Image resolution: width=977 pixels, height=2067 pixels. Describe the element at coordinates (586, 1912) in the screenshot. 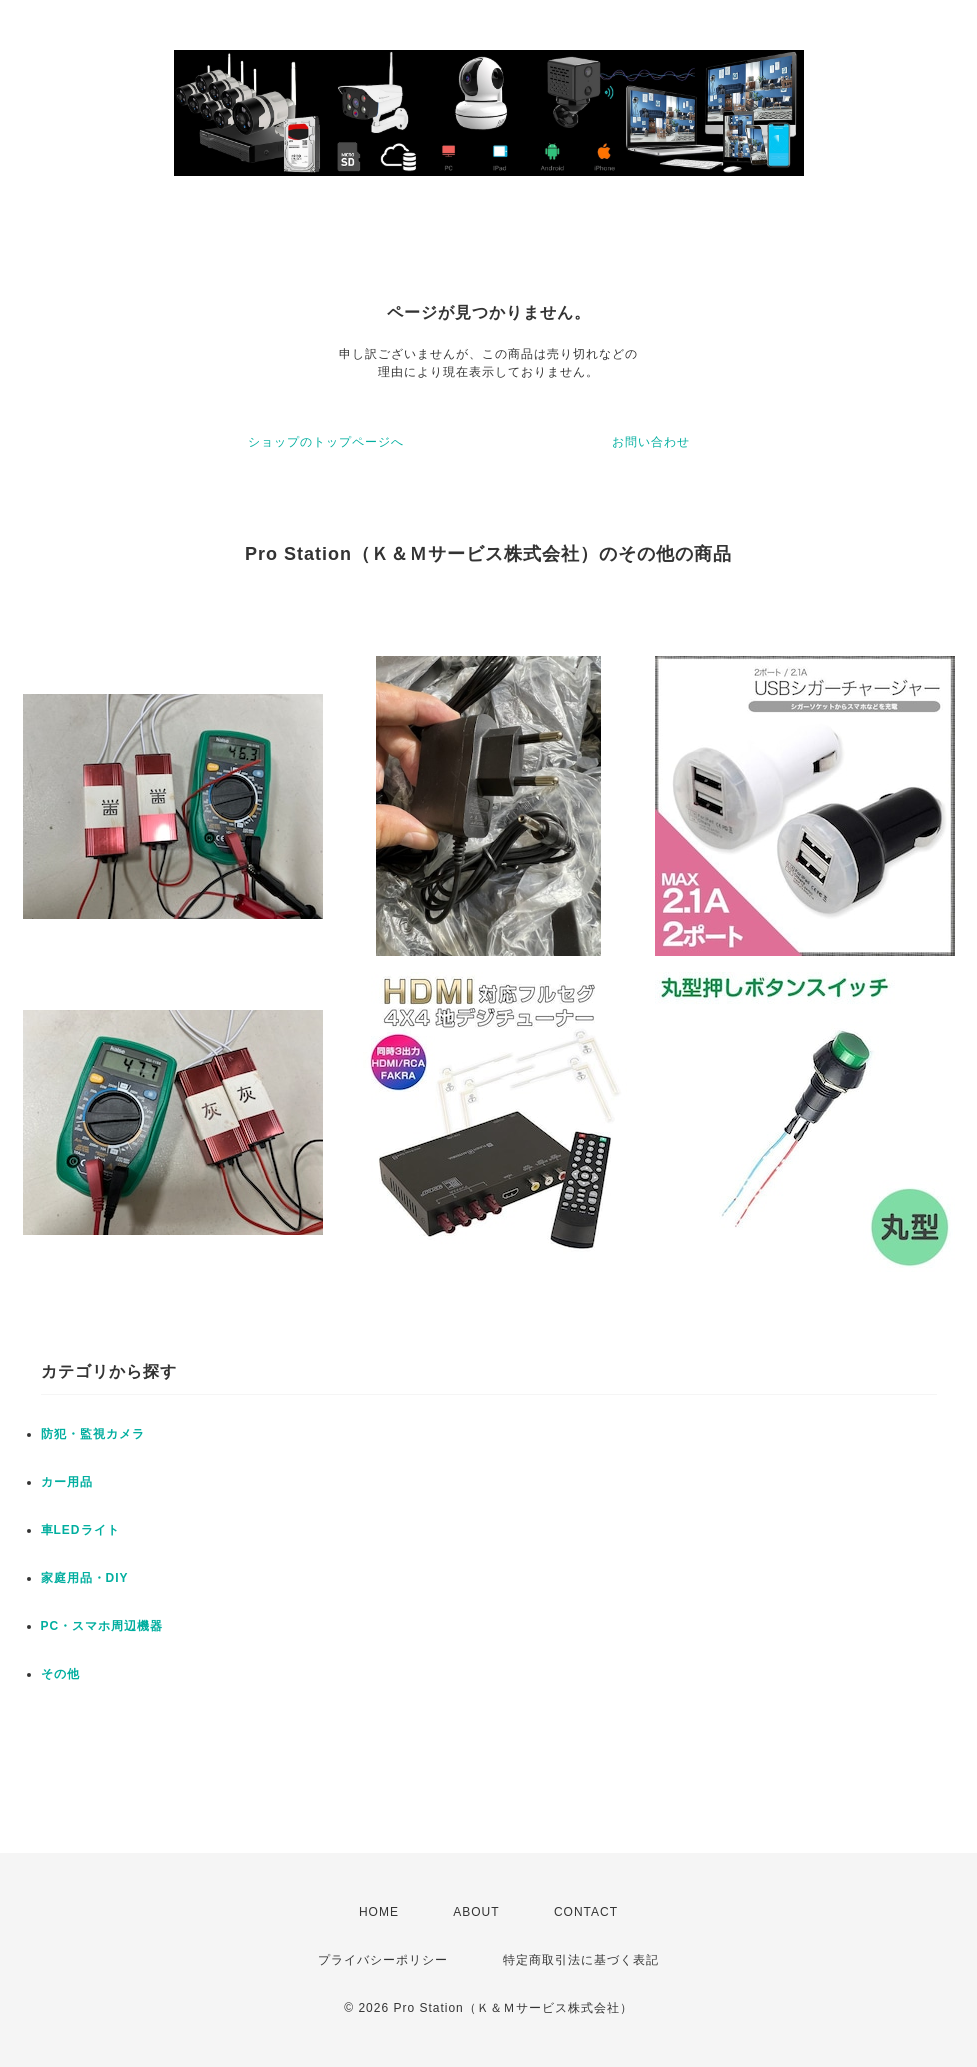

I see `CONTACT` at that location.